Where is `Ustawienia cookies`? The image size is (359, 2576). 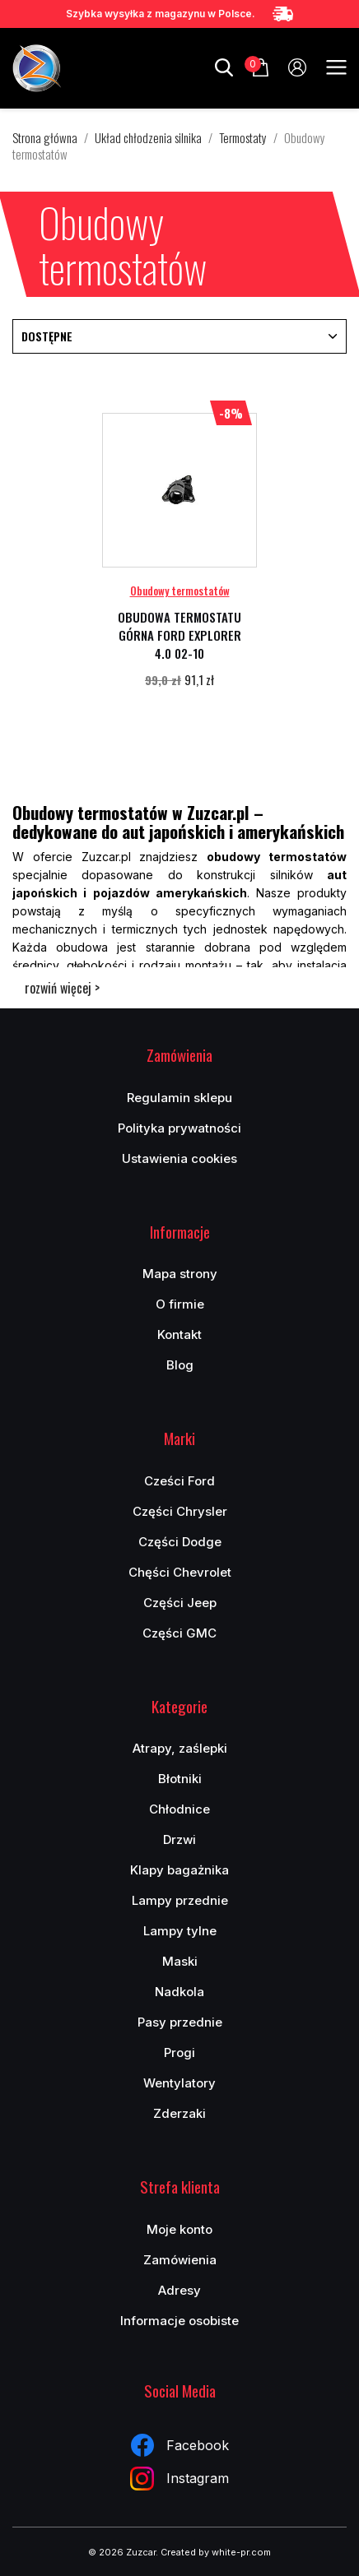 Ustawienia cookies is located at coordinates (179, 1158).